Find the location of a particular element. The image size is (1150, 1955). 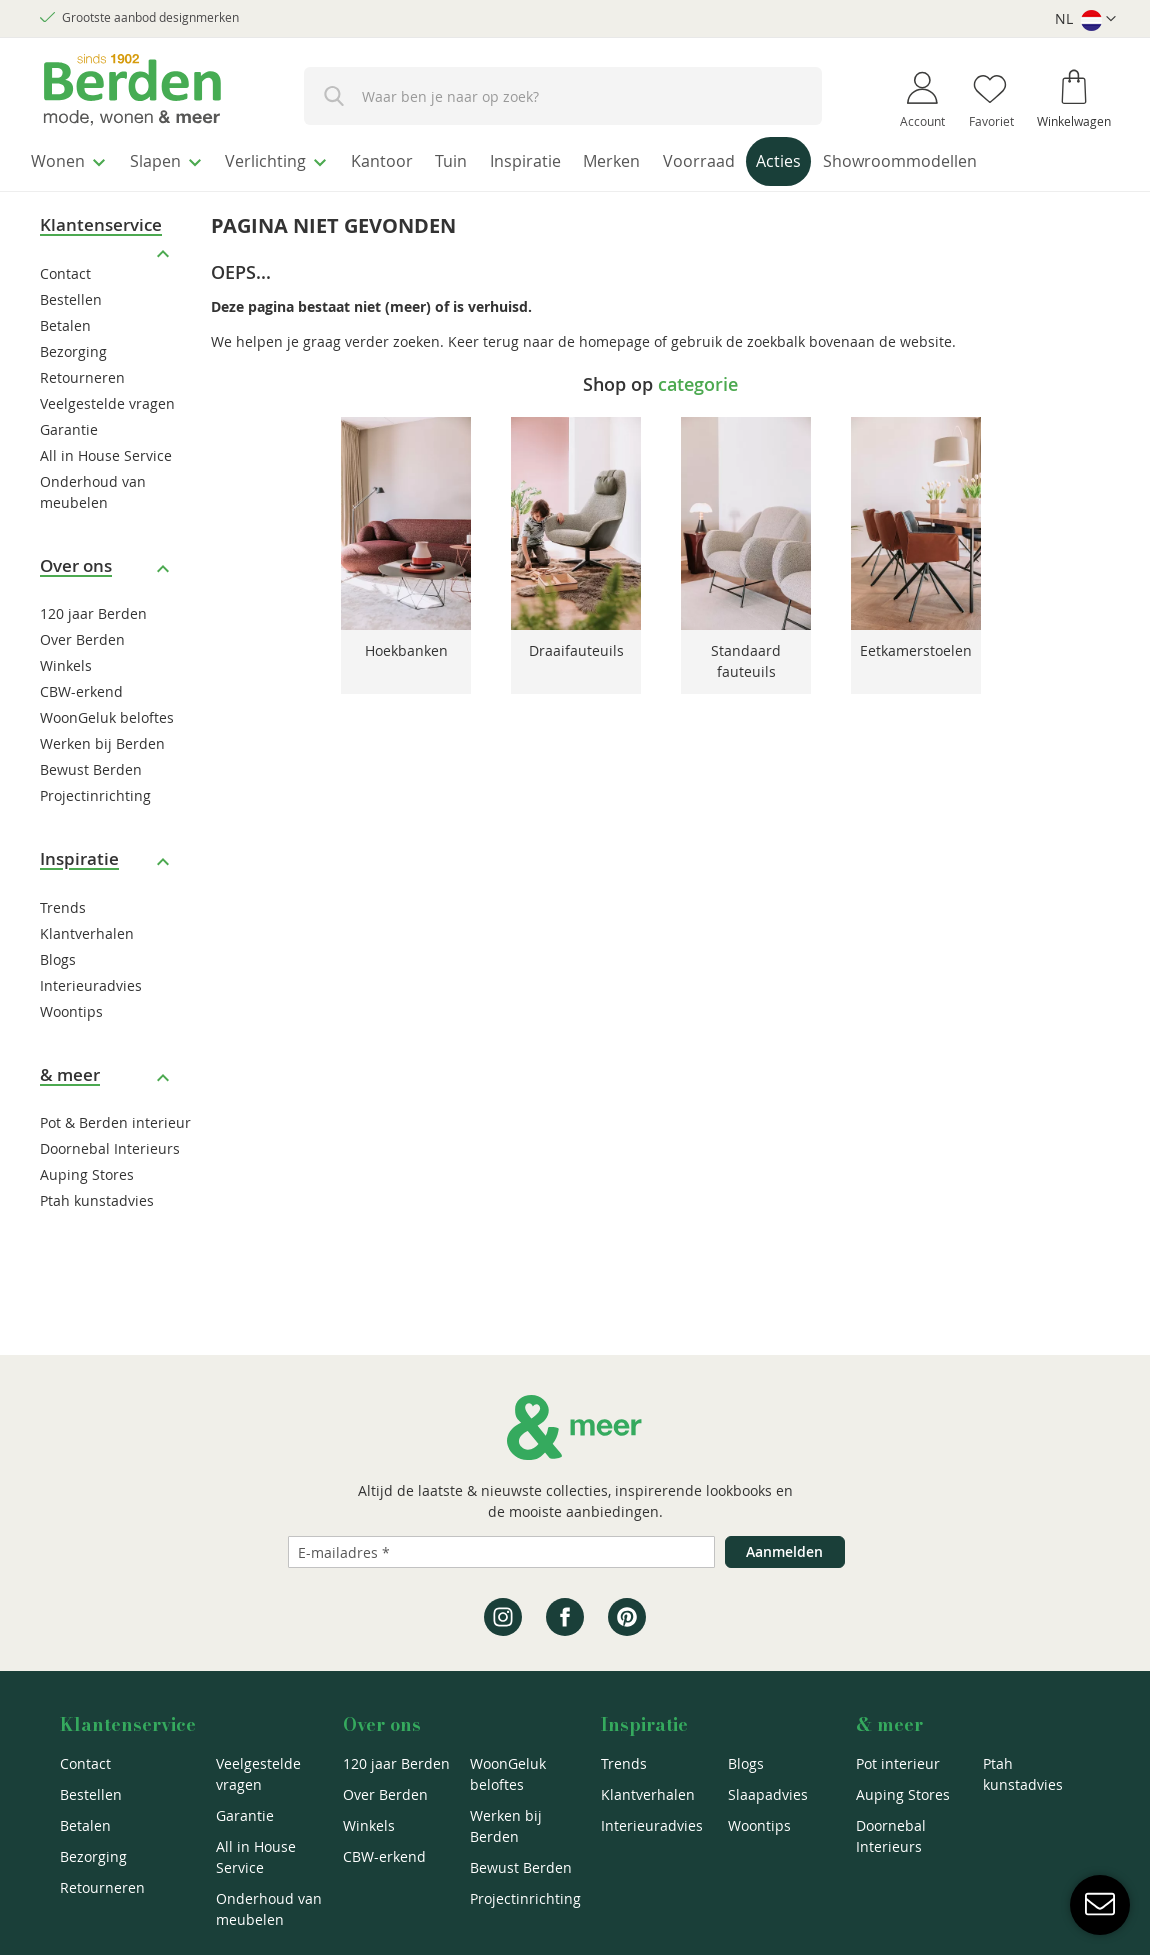

Veelgestelde vragen is located at coordinates (107, 398).